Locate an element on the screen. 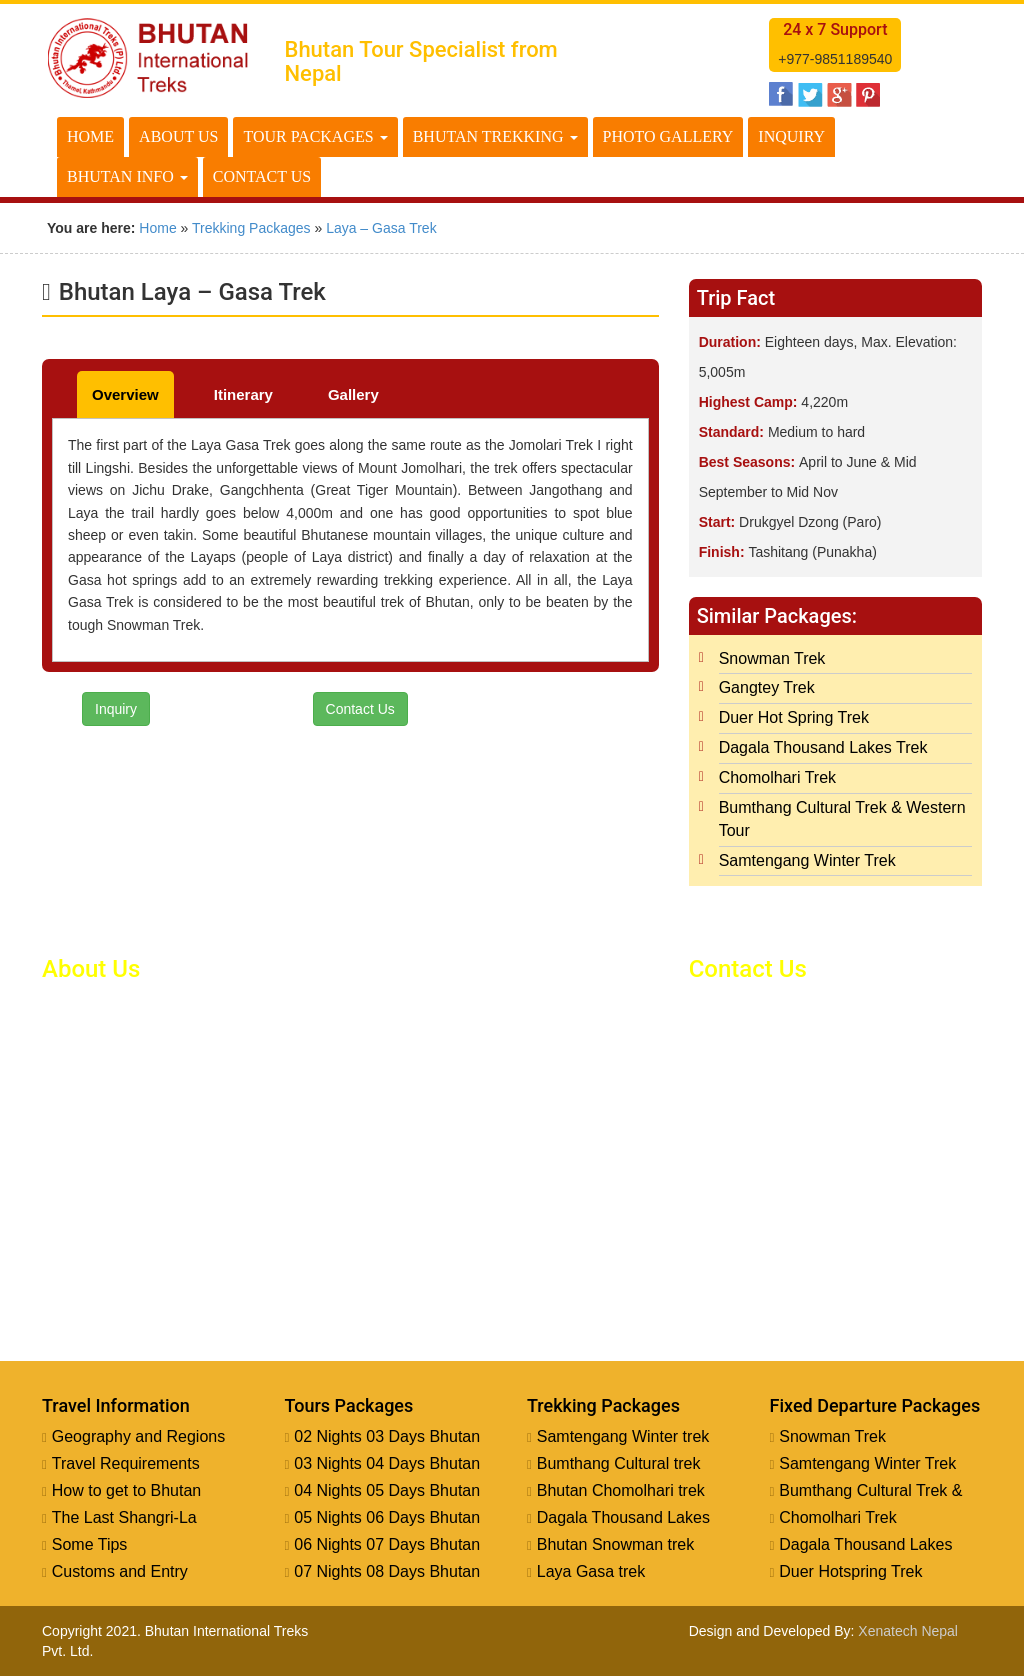 This screenshot has width=1024, height=1676. Laya – Gasa Trek is located at coordinates (381, 228).